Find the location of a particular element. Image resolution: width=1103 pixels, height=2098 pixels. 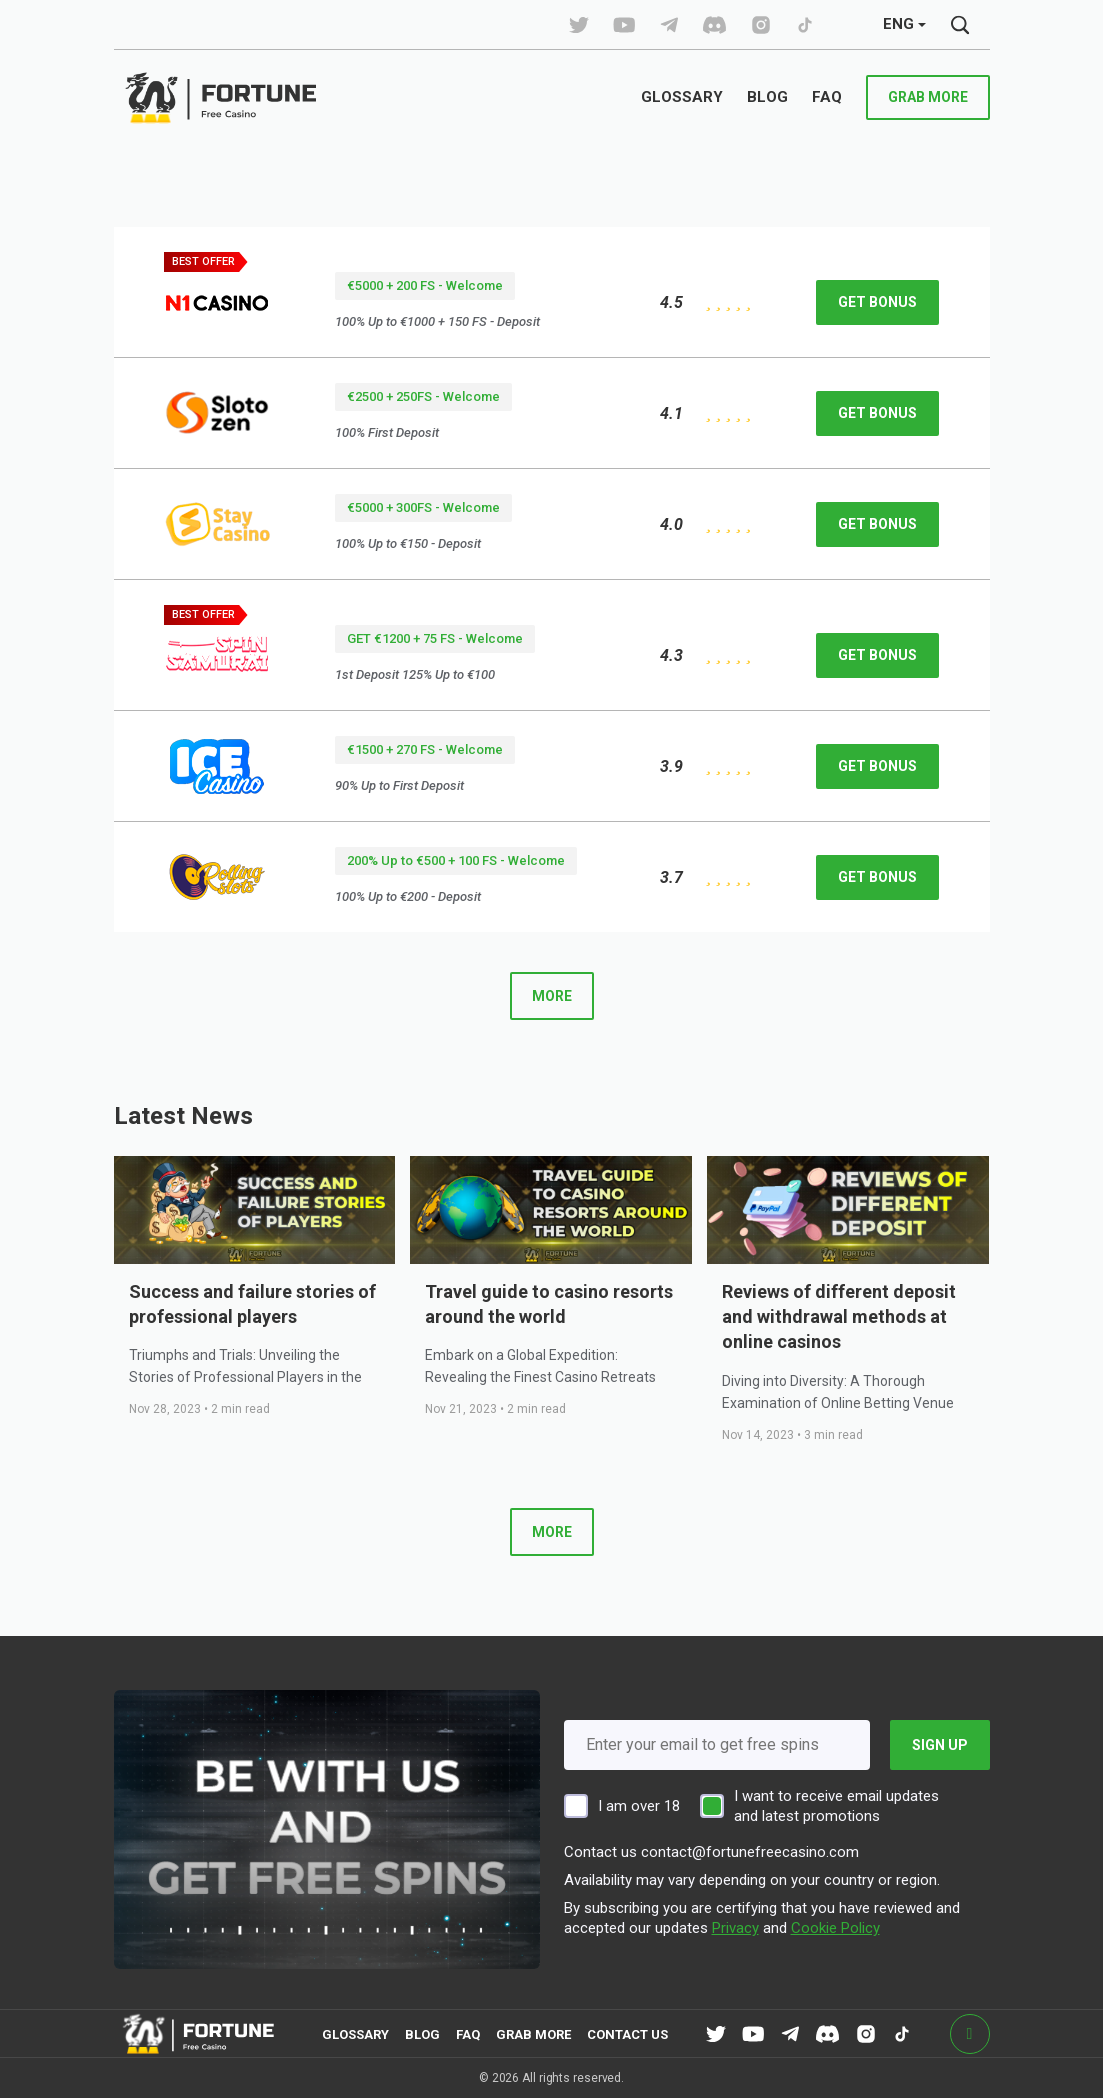

more is located at coordinates (552, 996).